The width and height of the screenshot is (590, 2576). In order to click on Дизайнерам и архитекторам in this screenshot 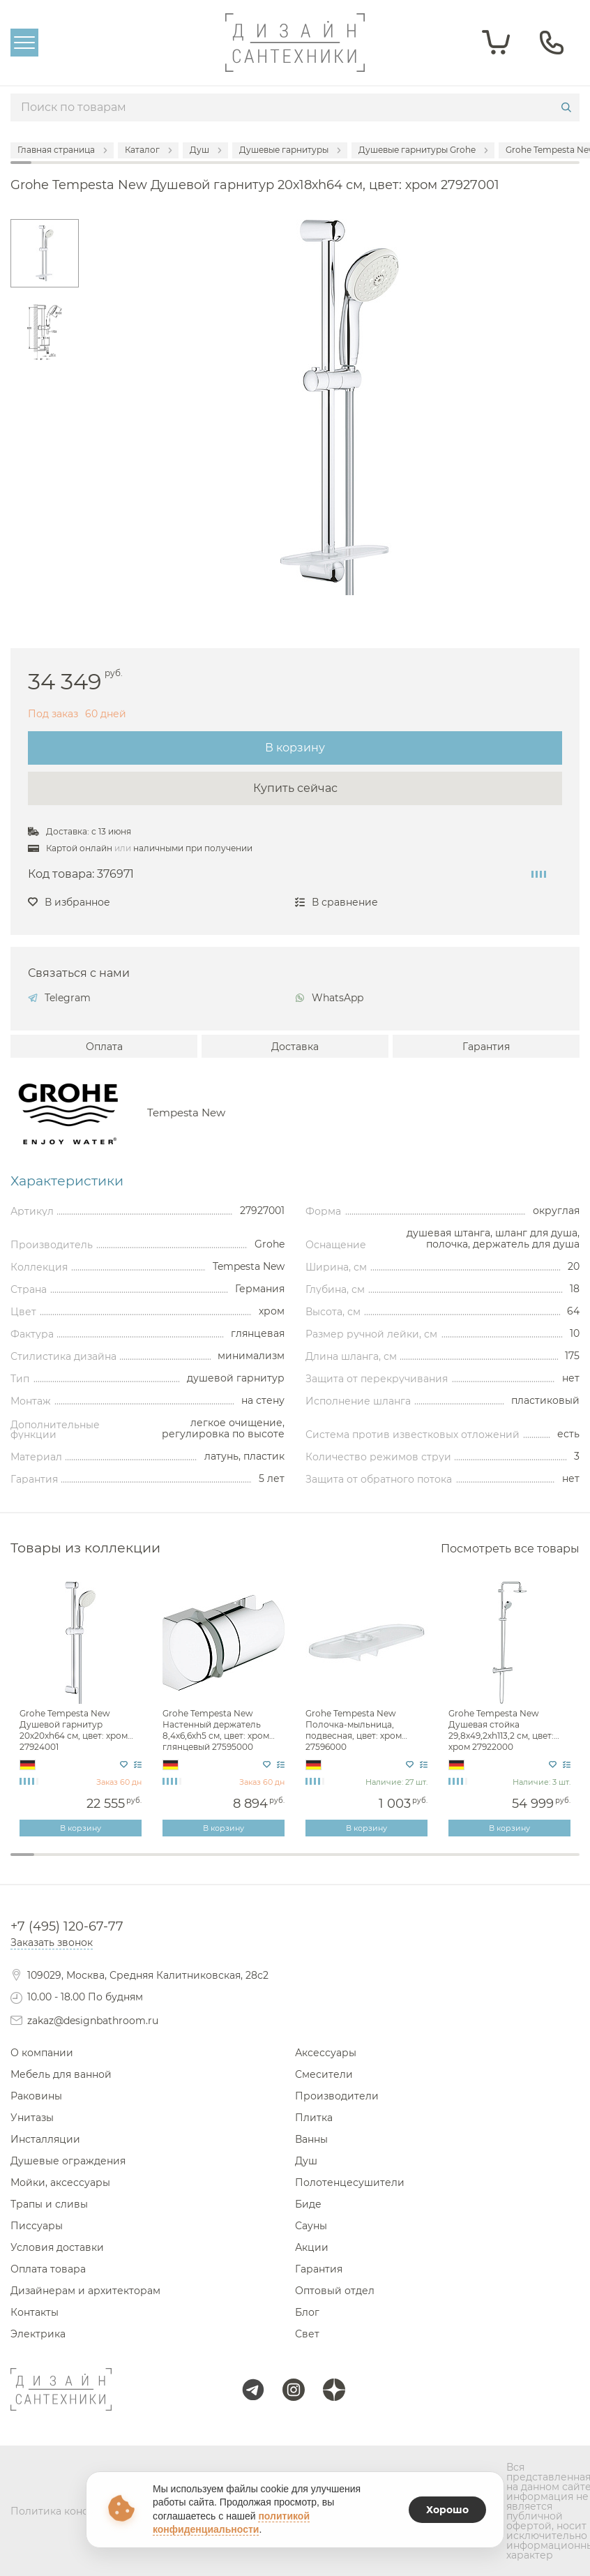, I will do `click(85, 2290)`.